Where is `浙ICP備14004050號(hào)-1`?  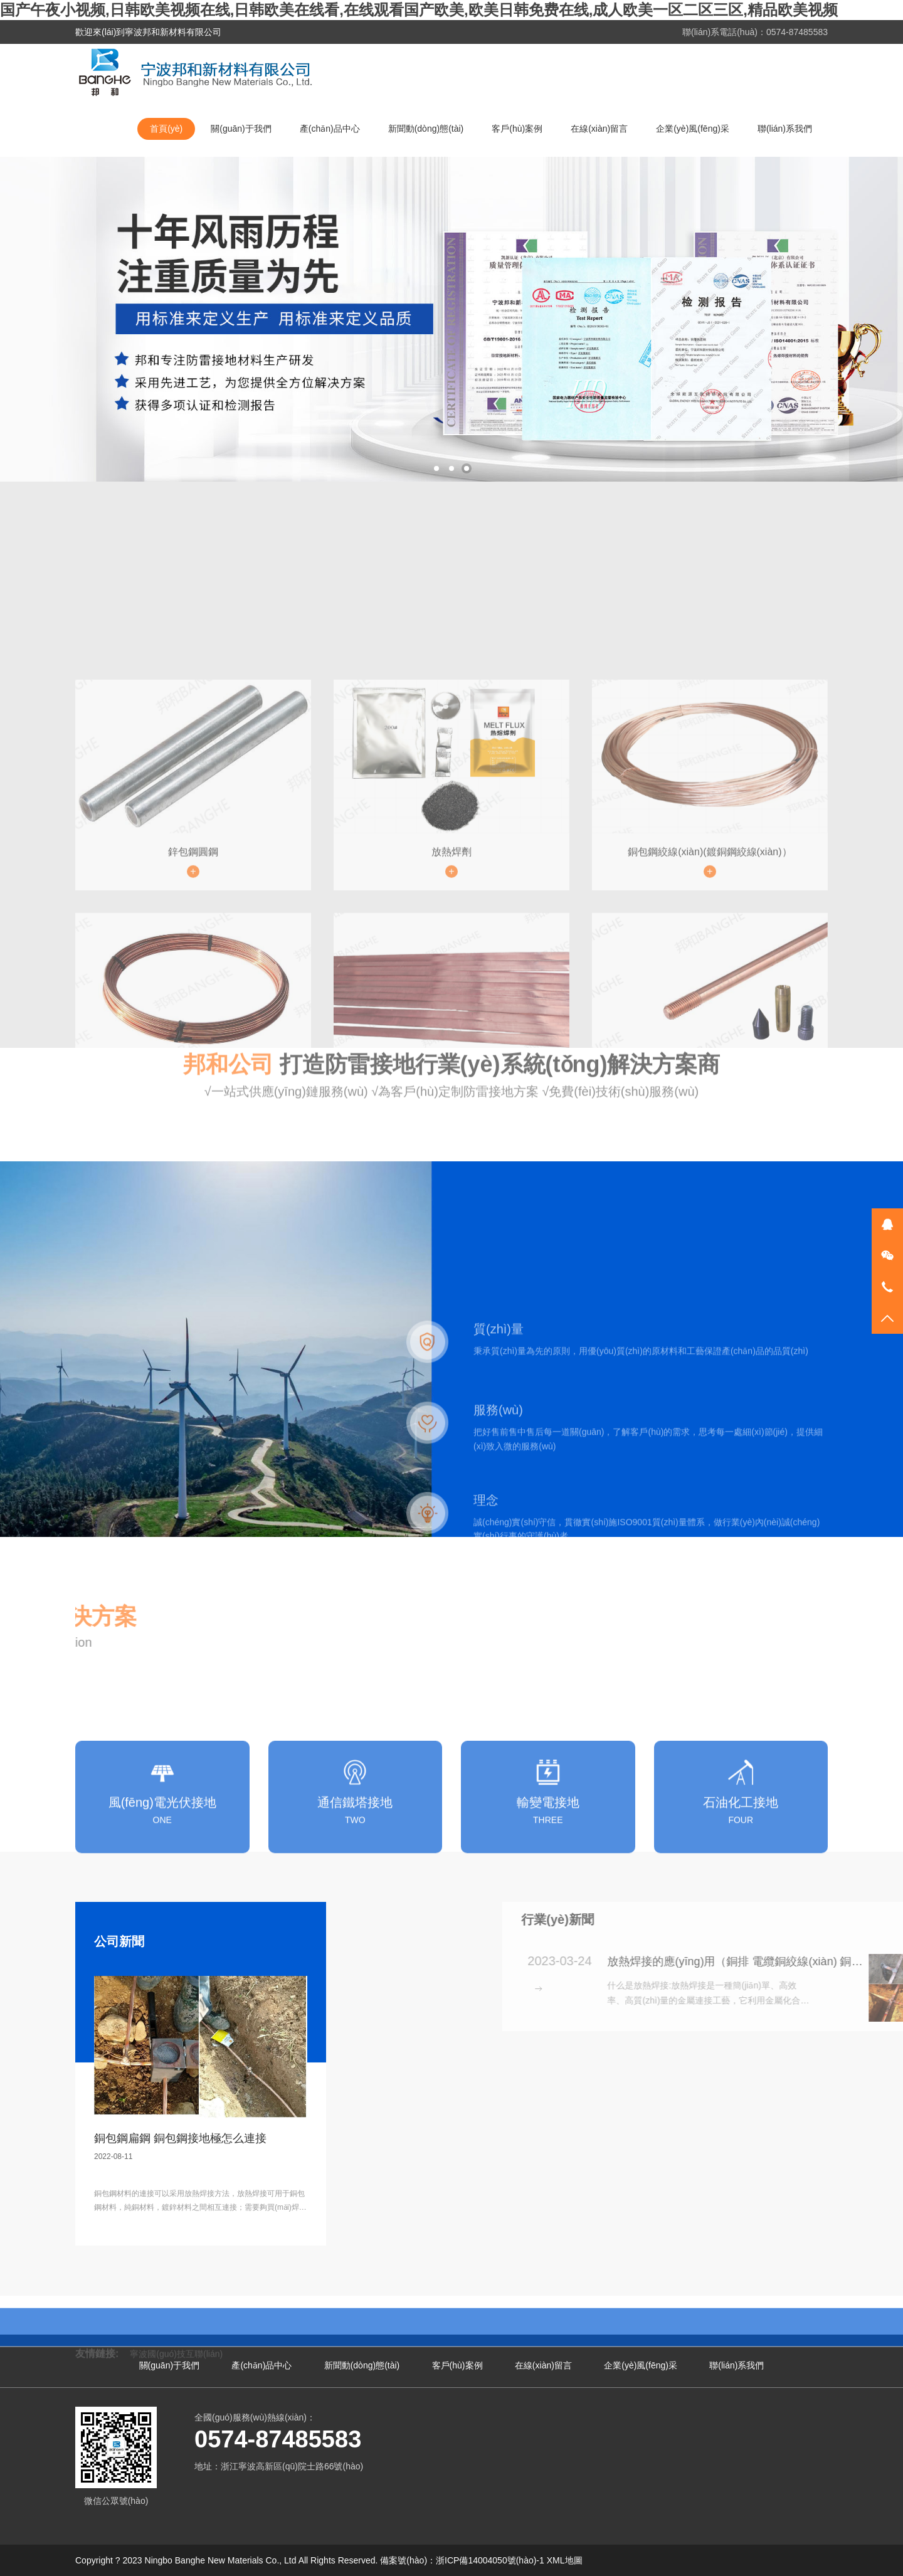
浙ICP備14004050號(hào)-1 is located at coordinates (490, 2560).